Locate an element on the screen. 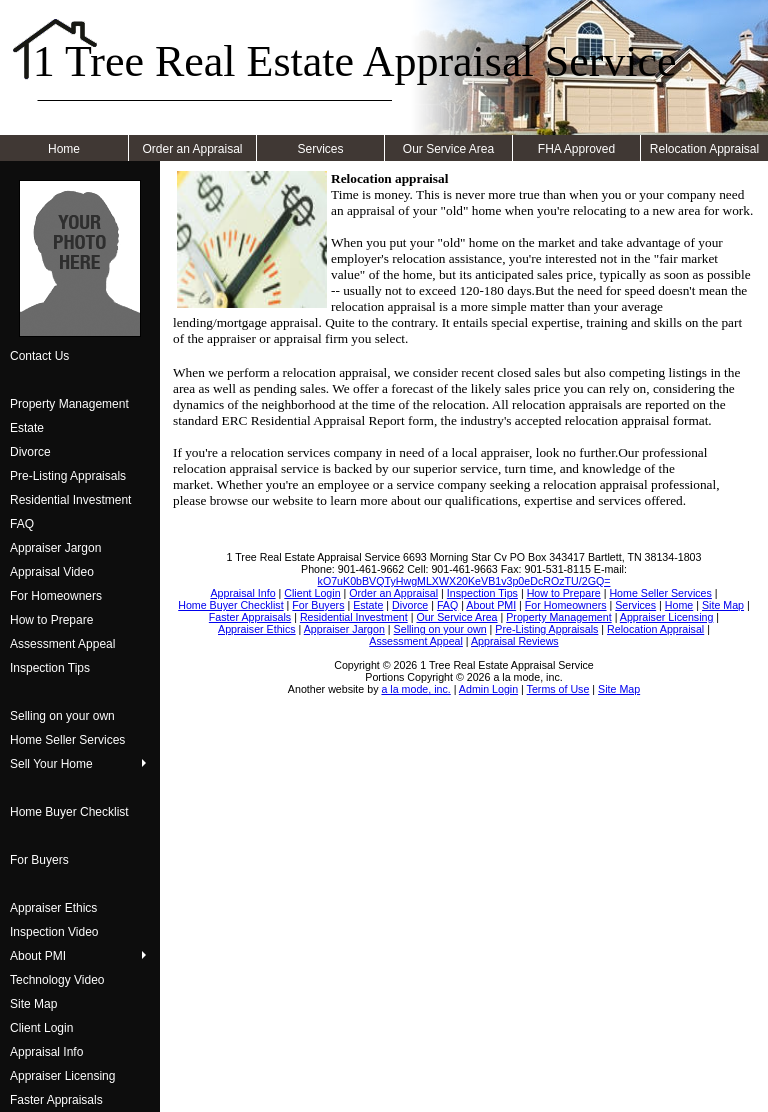 The width and height of the screenshot is (768, 1112). How to Prepare is located at coordinates (51, 620).